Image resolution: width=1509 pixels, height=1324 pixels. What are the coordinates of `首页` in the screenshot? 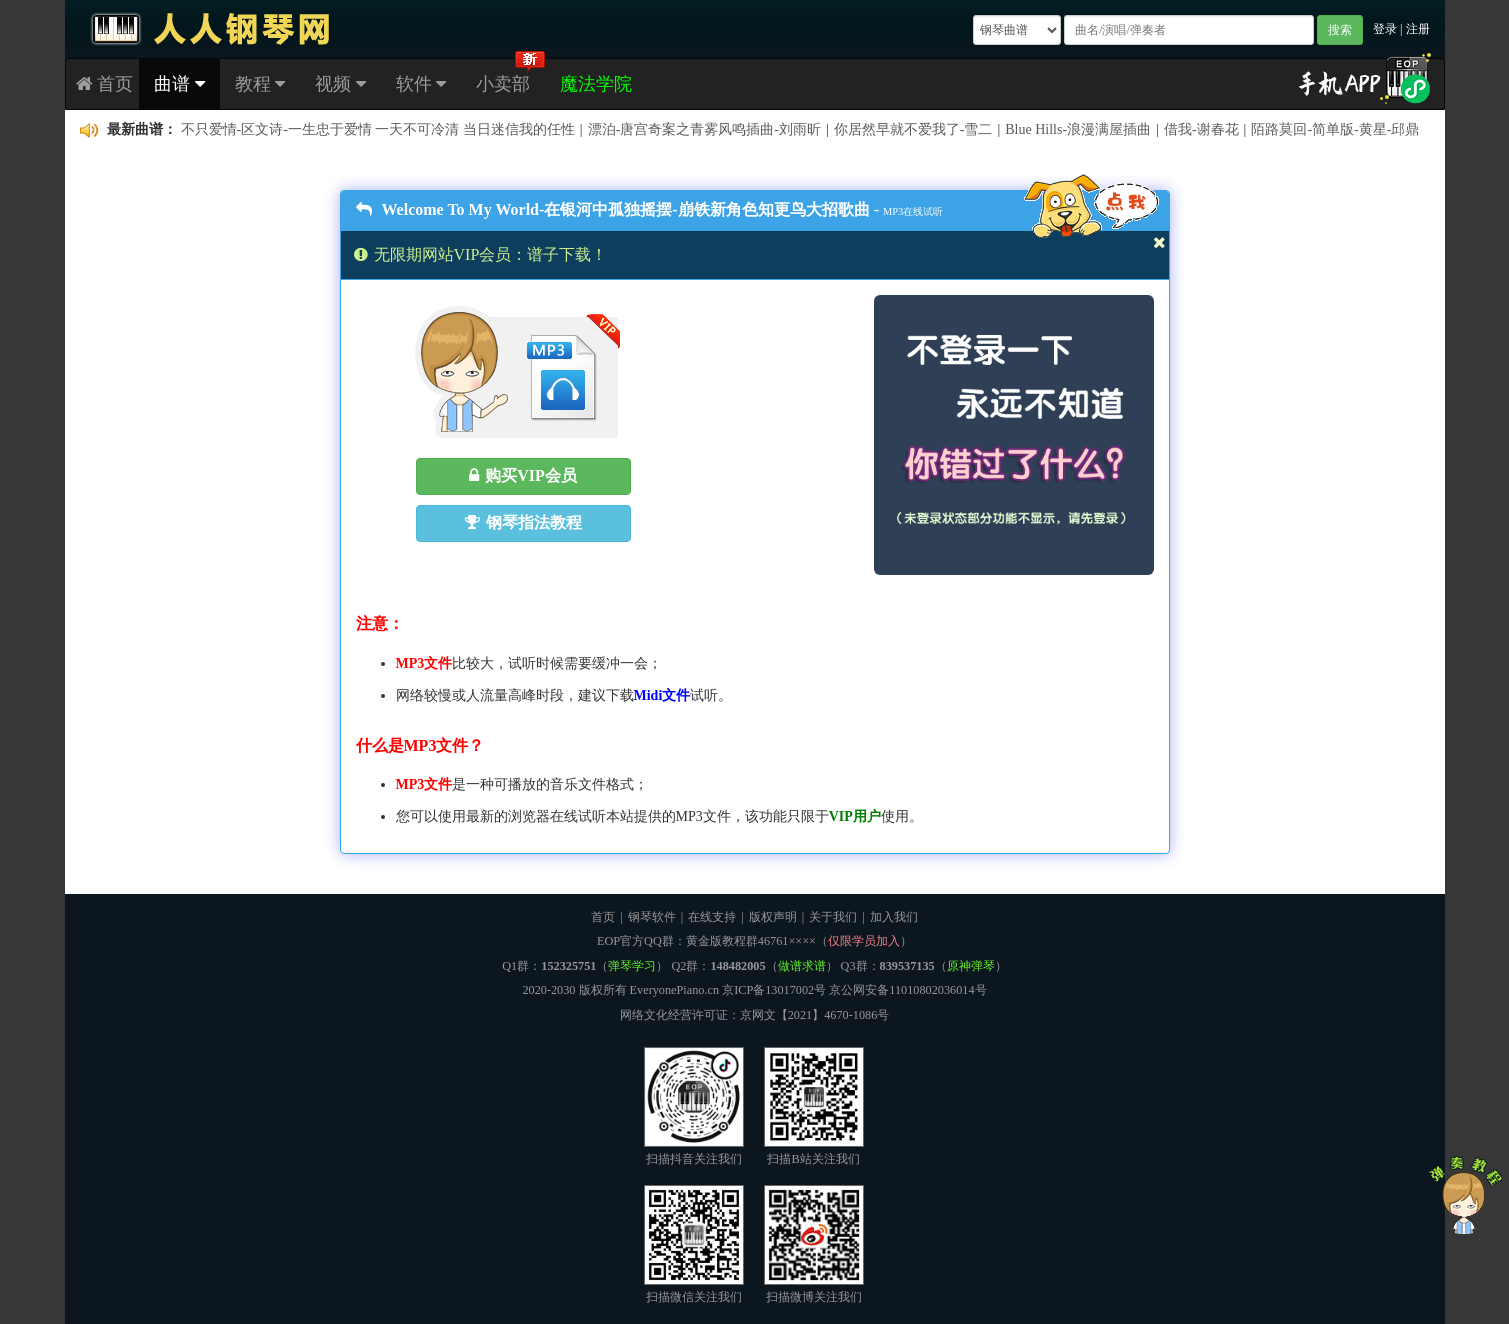 It's located at (105, 84).